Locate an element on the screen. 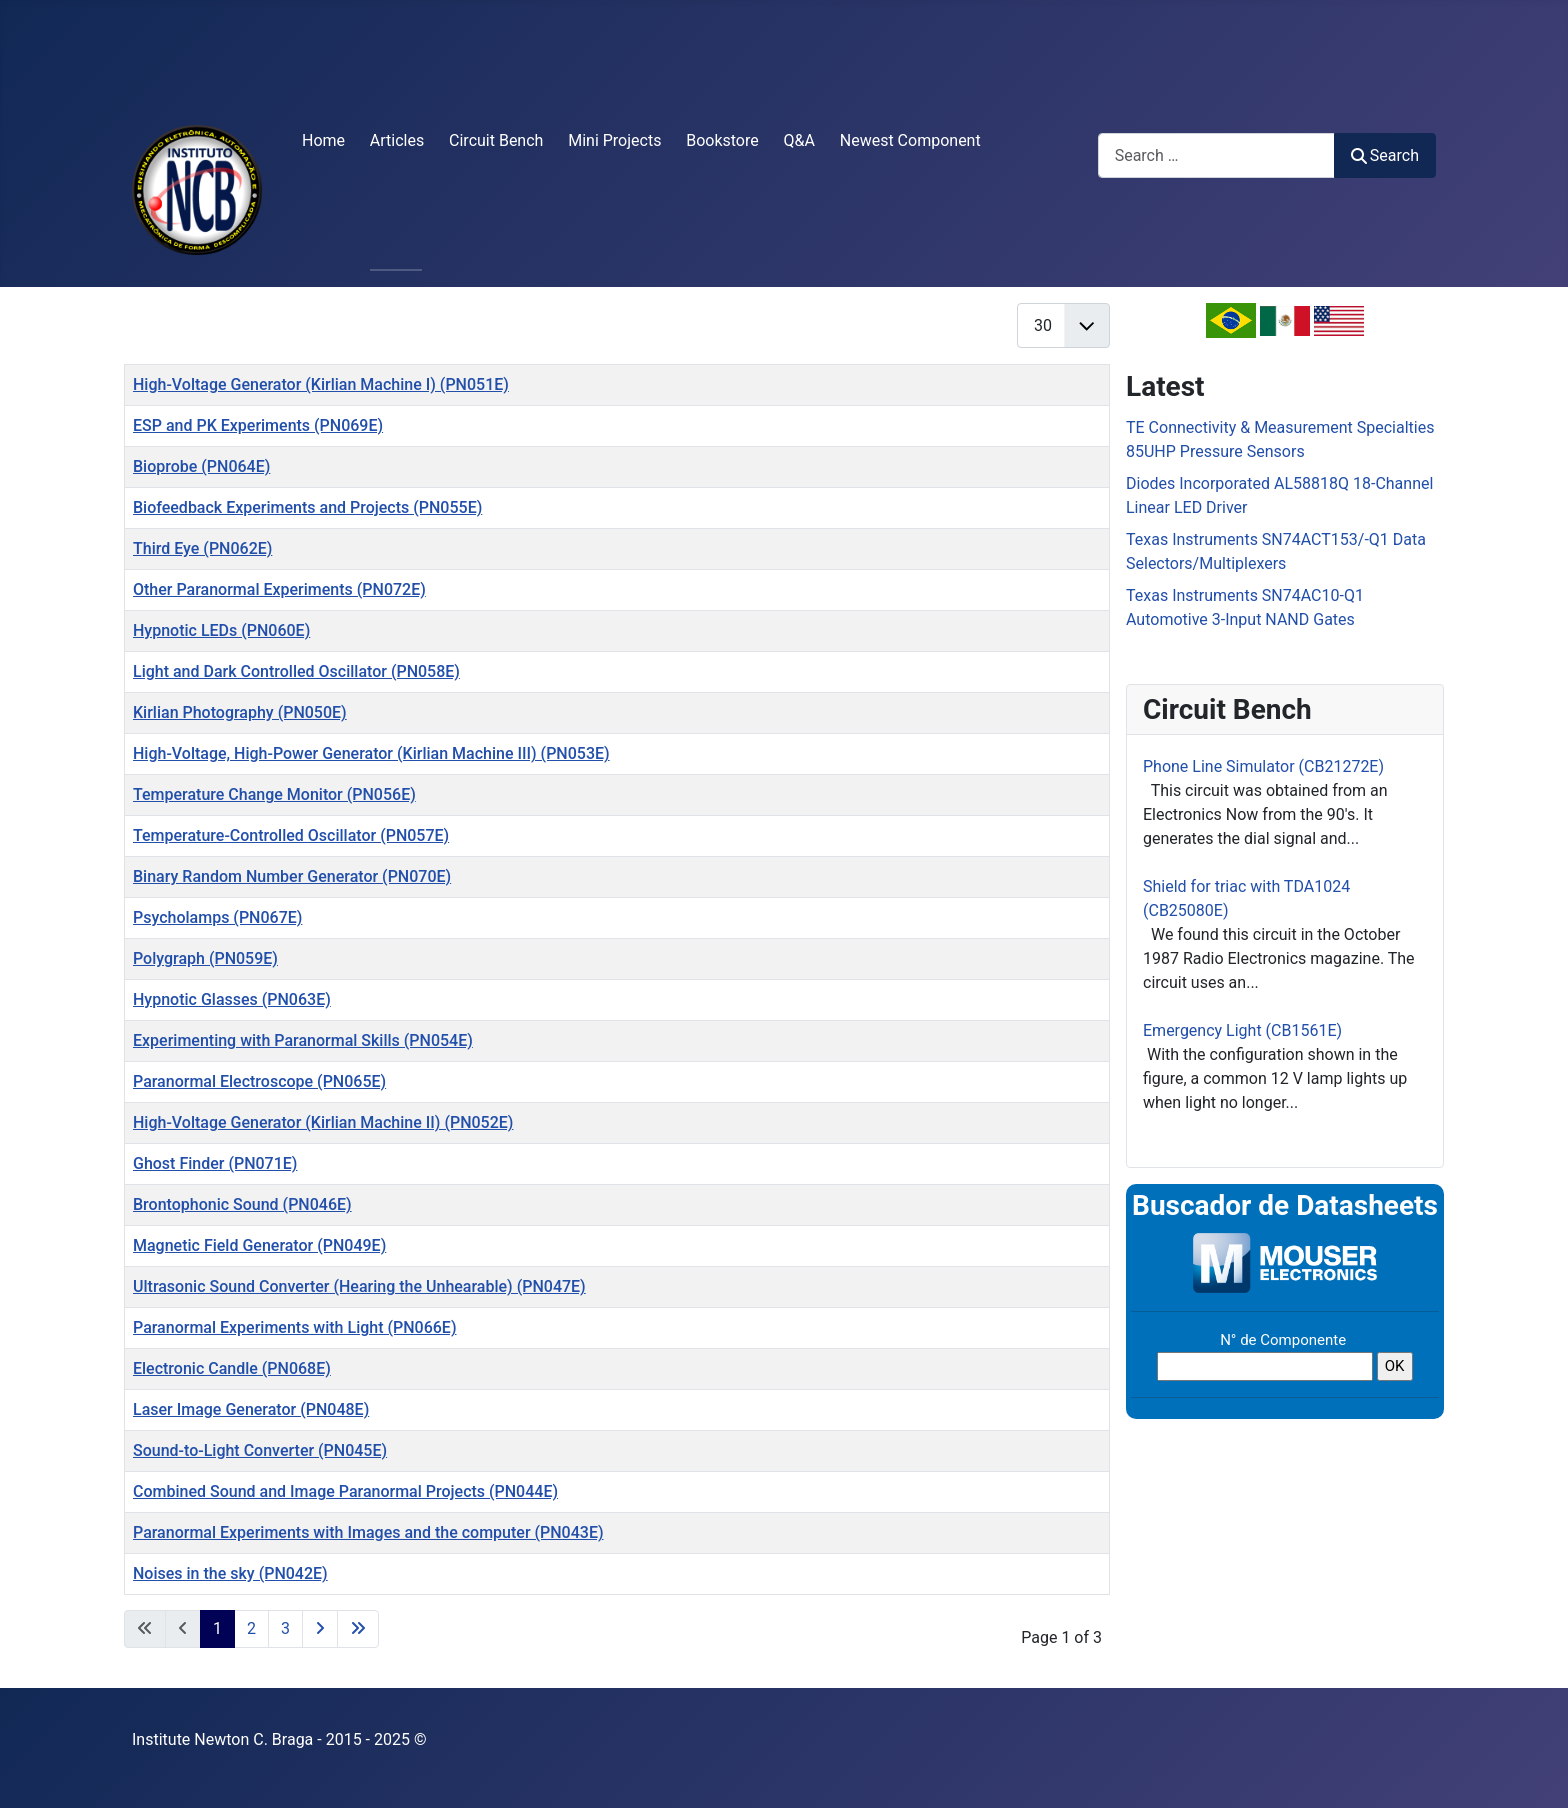 This screenshot has width=1568, height=1808. Emergency Light (CB1561E) is located at coordinates (1242, 1030).